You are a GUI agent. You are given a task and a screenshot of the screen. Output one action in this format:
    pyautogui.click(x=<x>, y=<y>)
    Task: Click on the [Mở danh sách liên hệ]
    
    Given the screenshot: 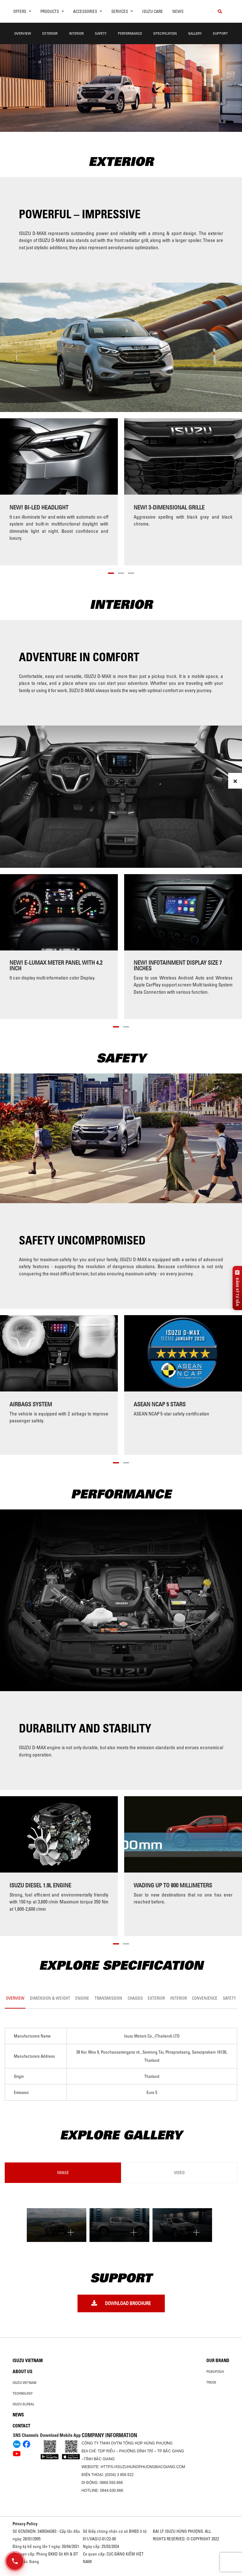 What is the action you would take?
    pyautogui.click(x=14, y=2561)
    